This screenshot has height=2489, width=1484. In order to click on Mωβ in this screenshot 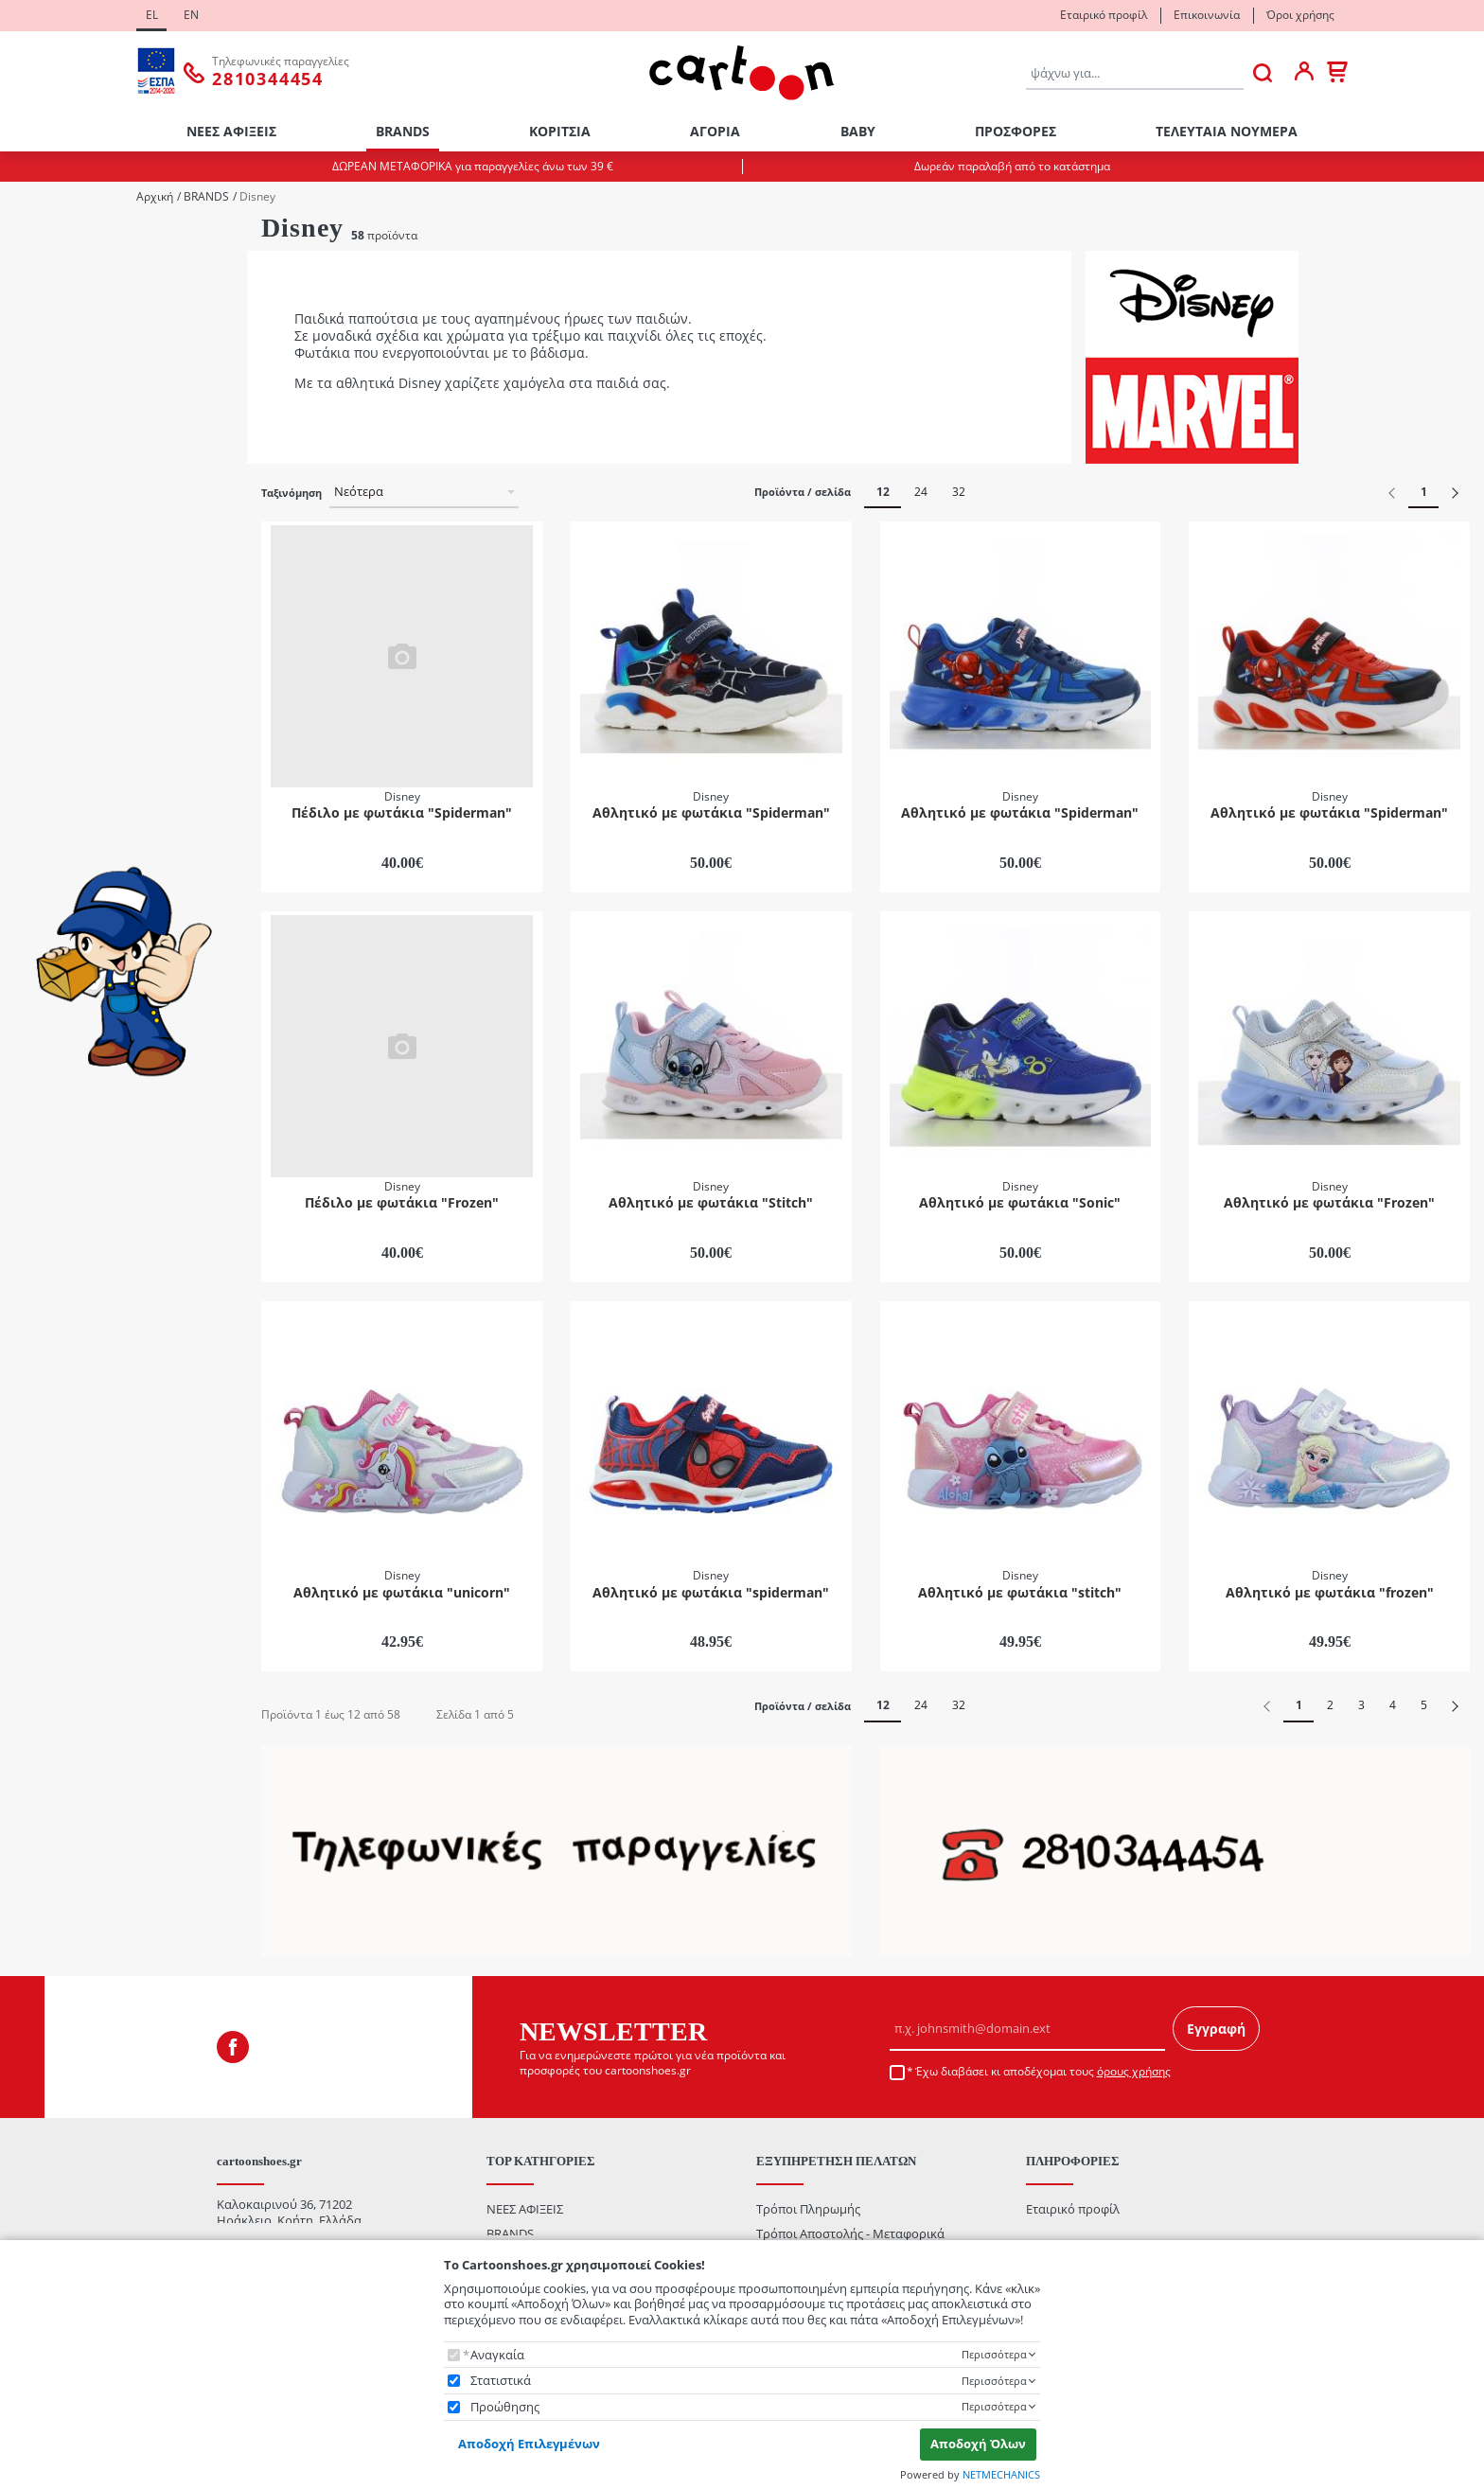, I will do `click(53, 850)`.